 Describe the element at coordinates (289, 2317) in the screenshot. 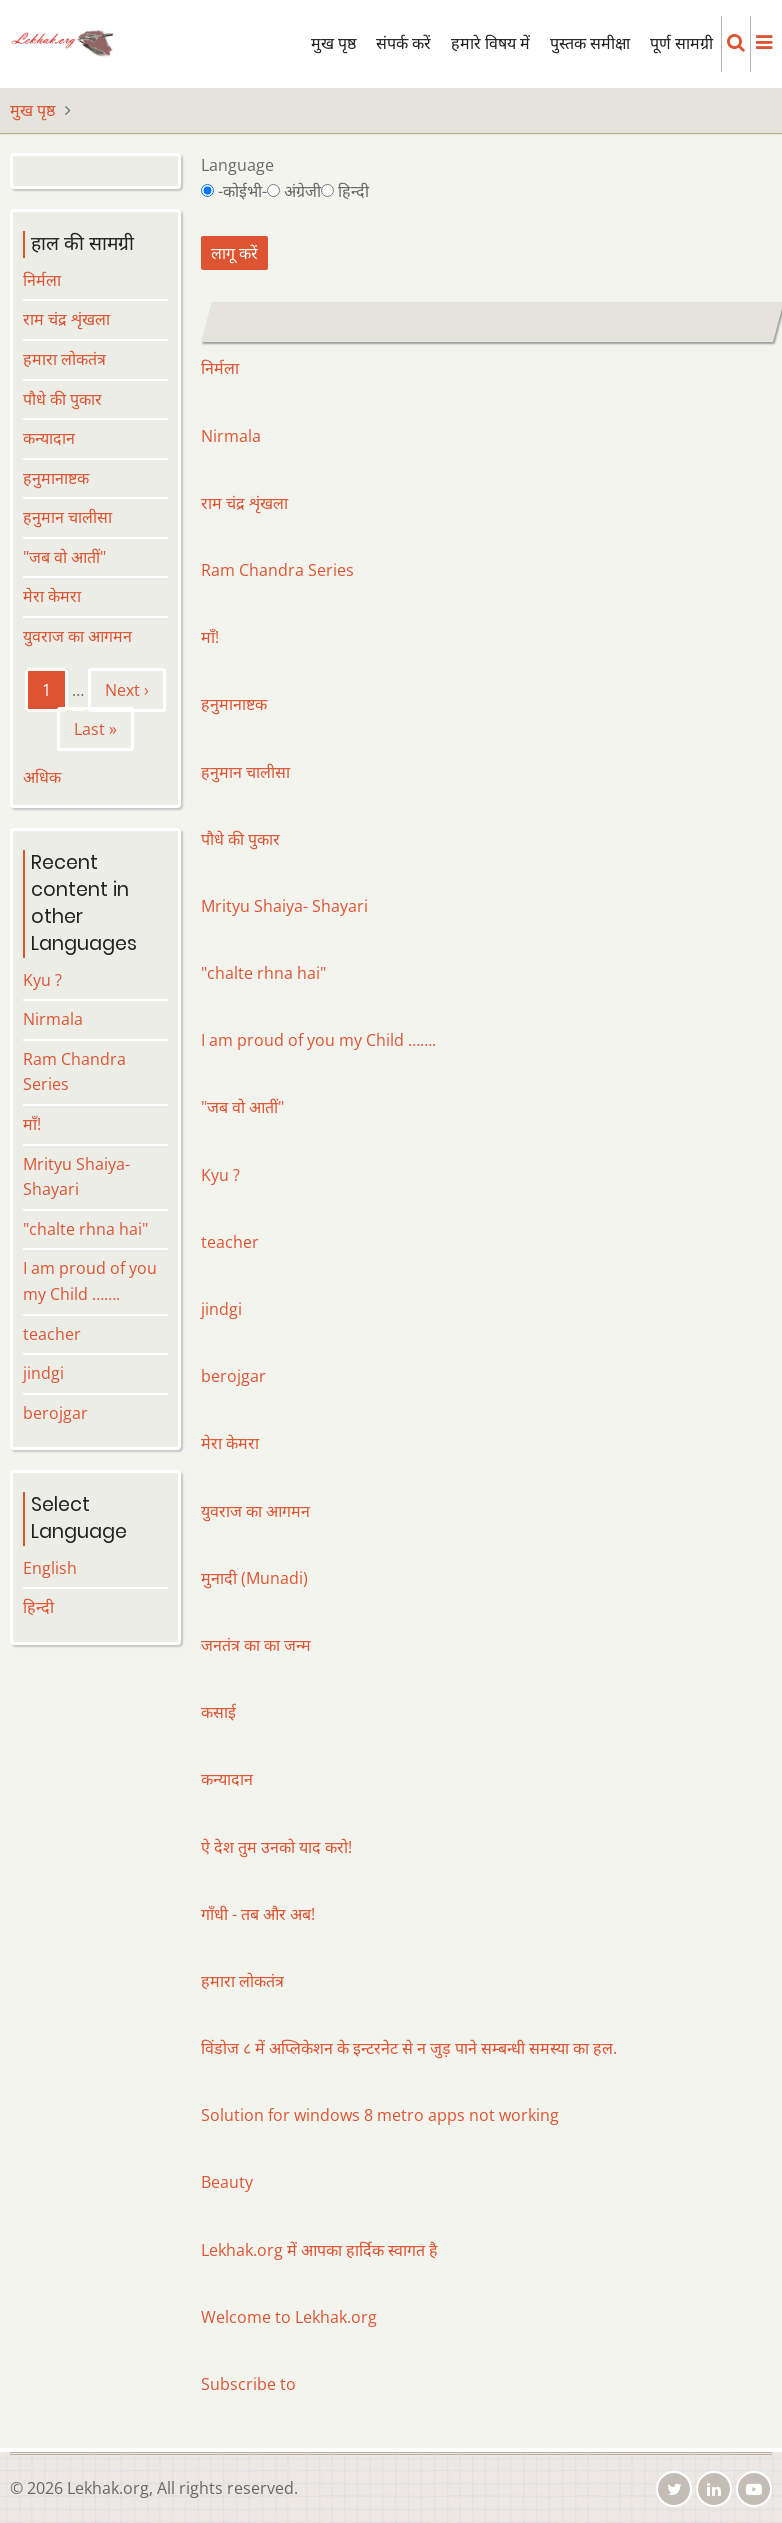

I see `Welcome to Lekhak.org` at that location.